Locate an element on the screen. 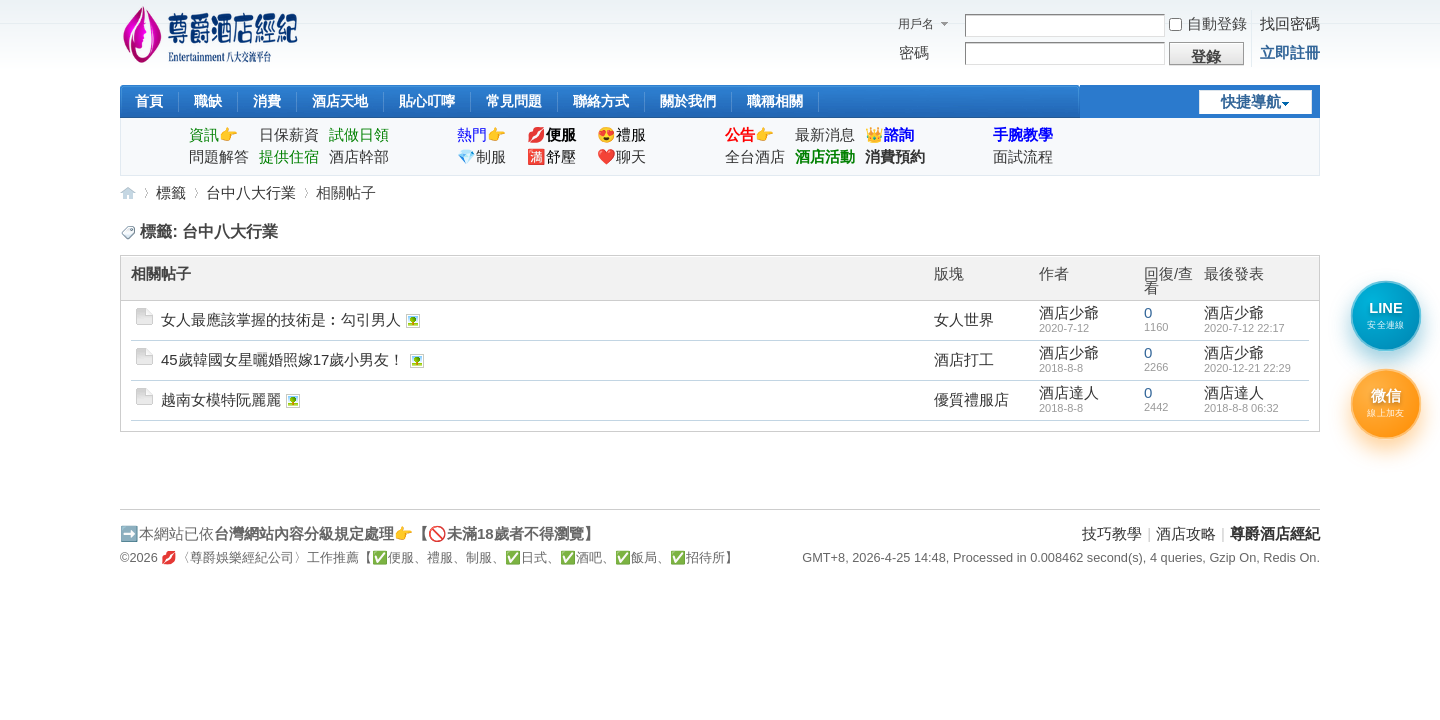 The image size is (1440, 720). 密碼 is located at coordinates (914, 52).